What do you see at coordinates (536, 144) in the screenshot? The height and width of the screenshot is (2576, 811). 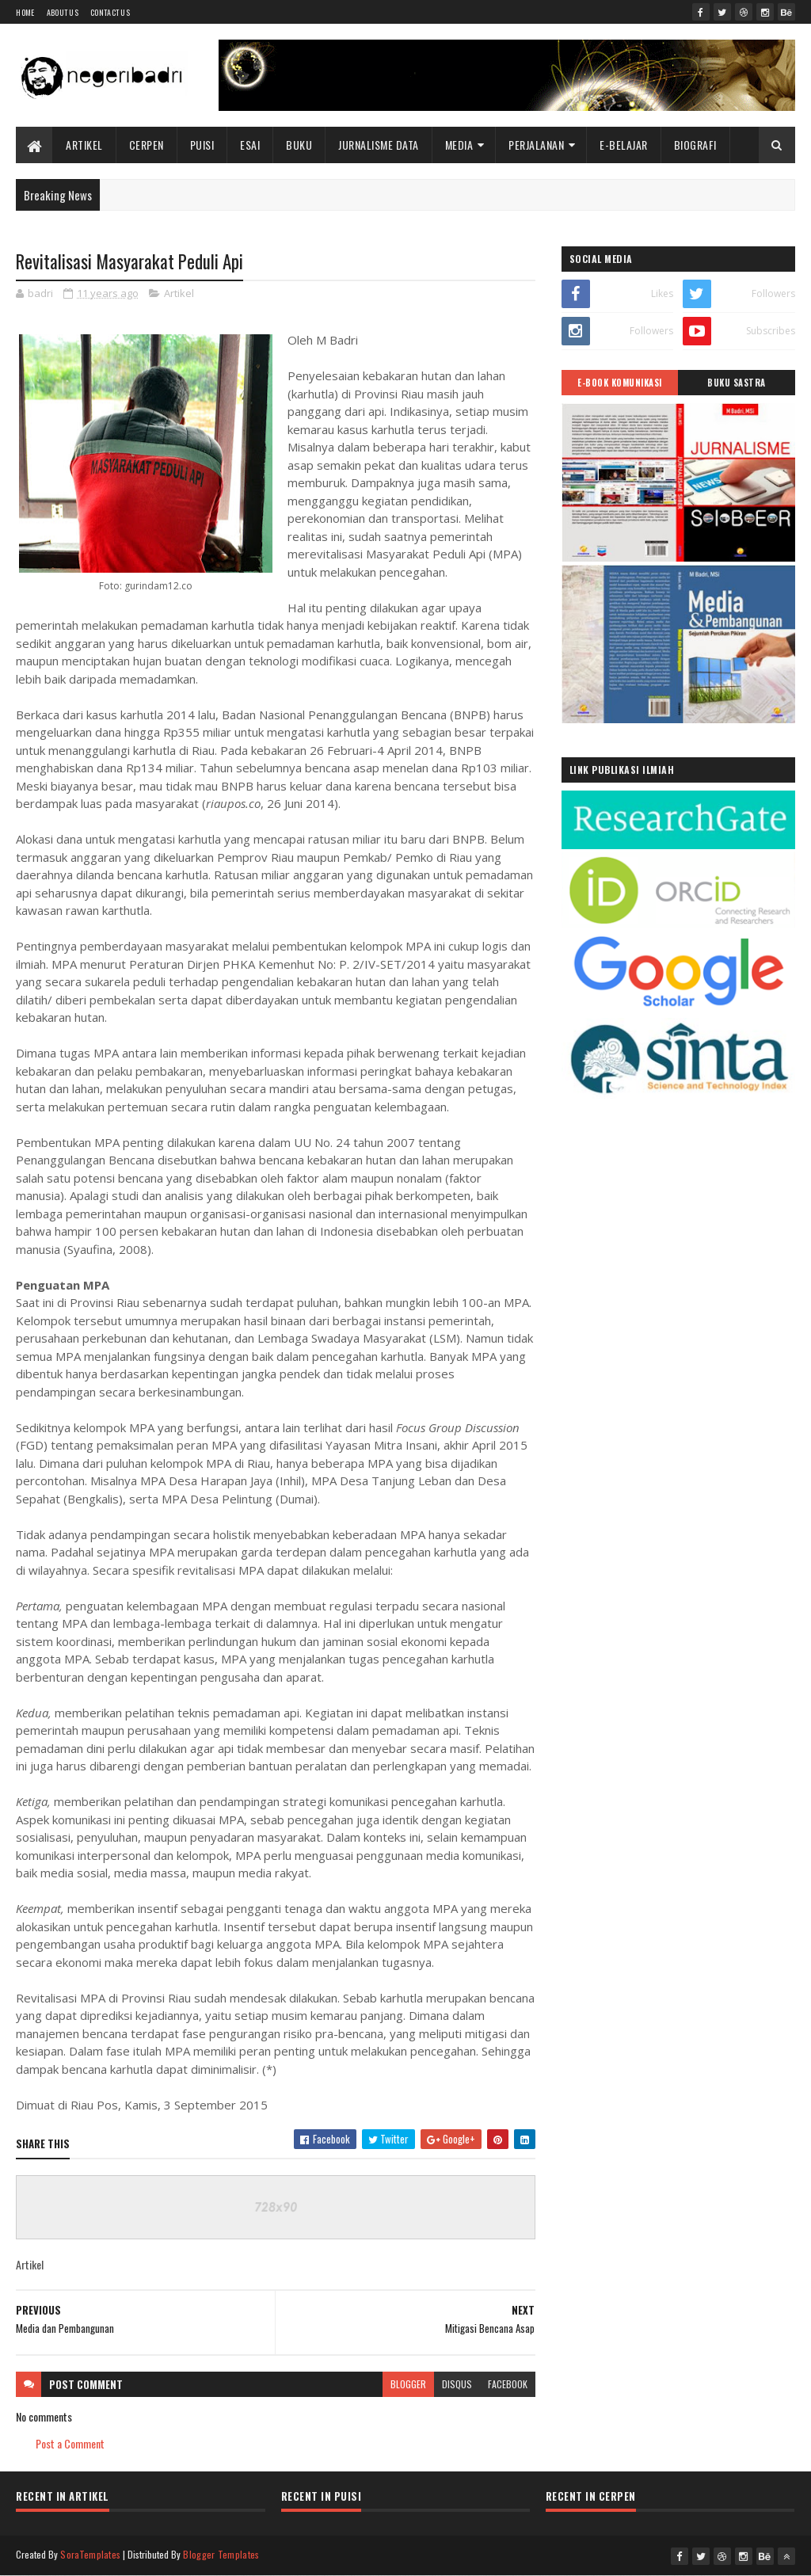 I see `Perjalanan` at bounding box center [536, 144].